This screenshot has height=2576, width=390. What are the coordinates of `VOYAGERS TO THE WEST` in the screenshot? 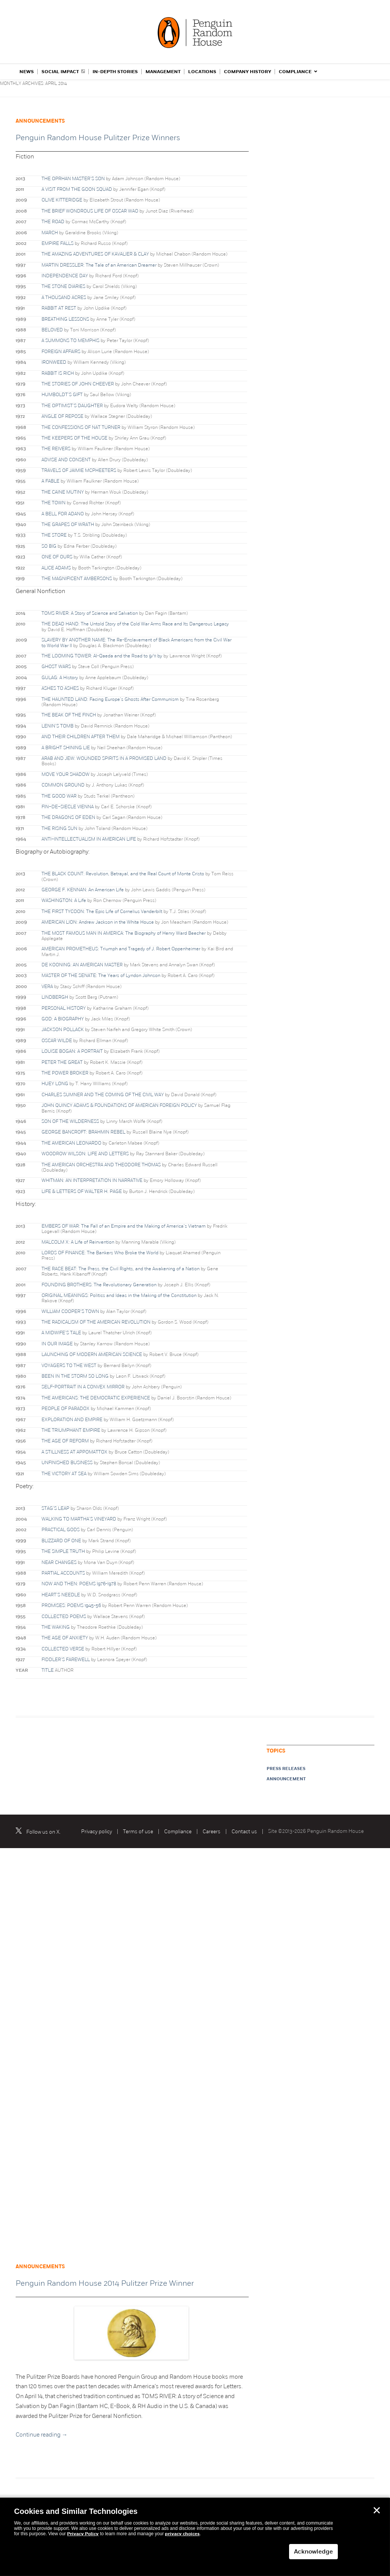 It's located at (69, 1365).